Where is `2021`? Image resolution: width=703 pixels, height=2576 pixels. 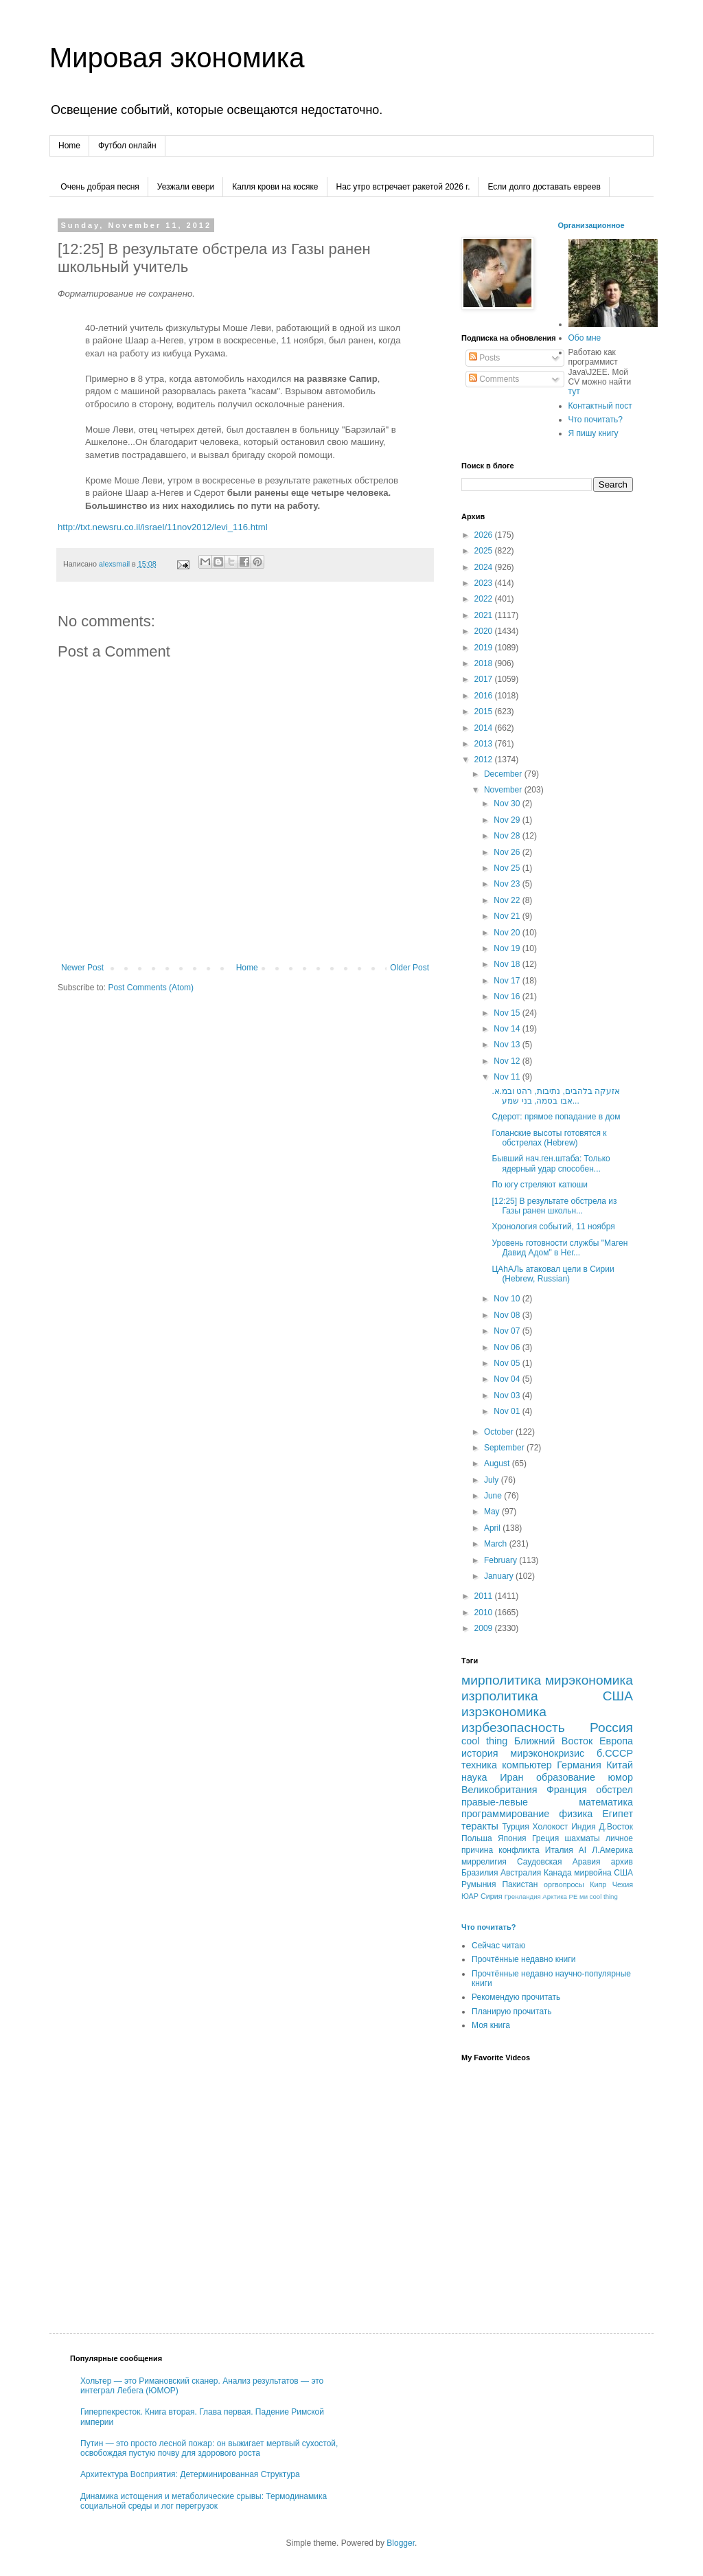 2021 is located at coordinates (484, 615).